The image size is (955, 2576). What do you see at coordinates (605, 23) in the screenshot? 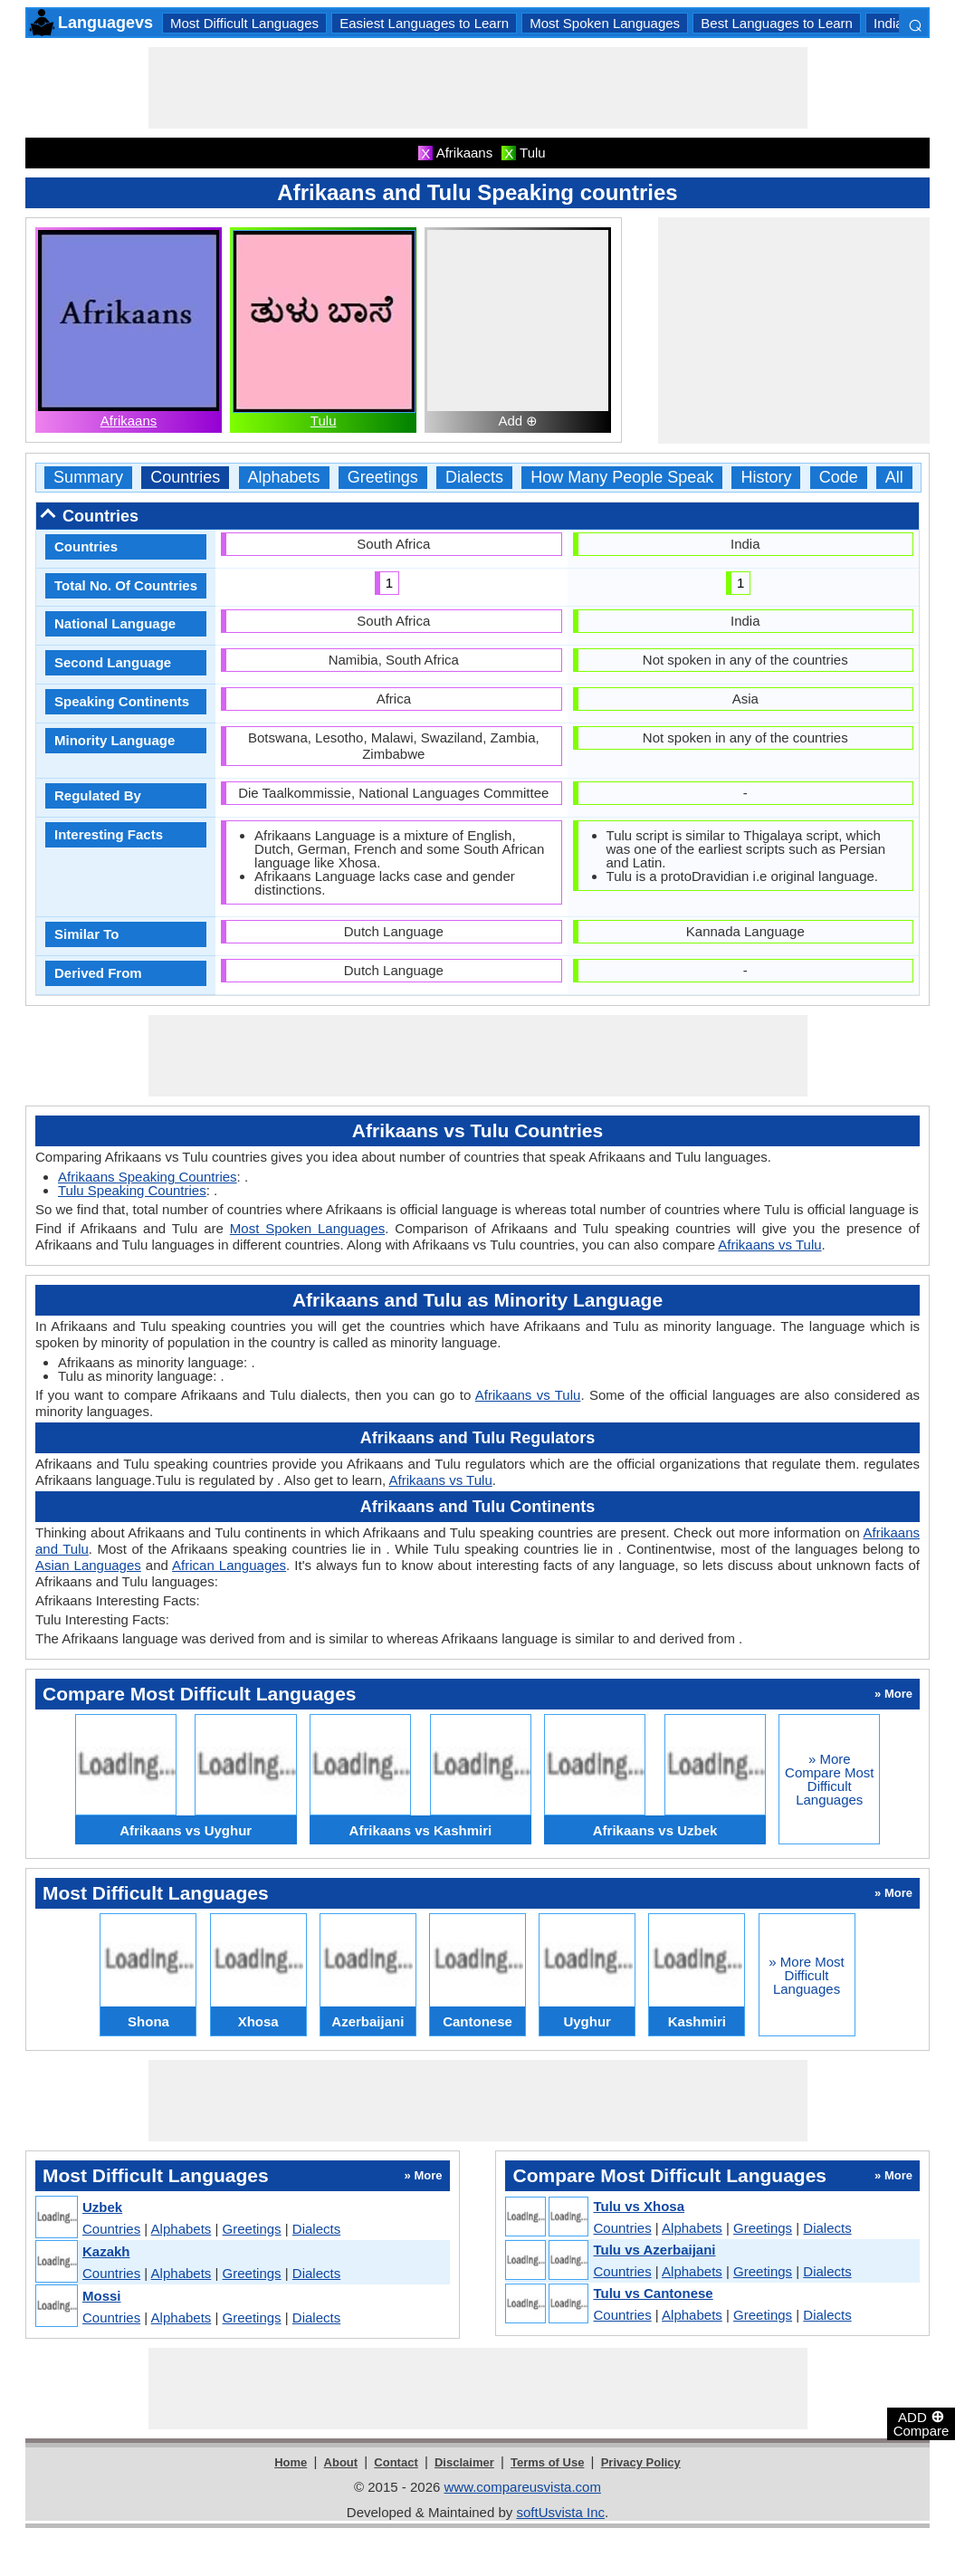
I see `Most Spoken Languages` at bounding box center [605, 23].